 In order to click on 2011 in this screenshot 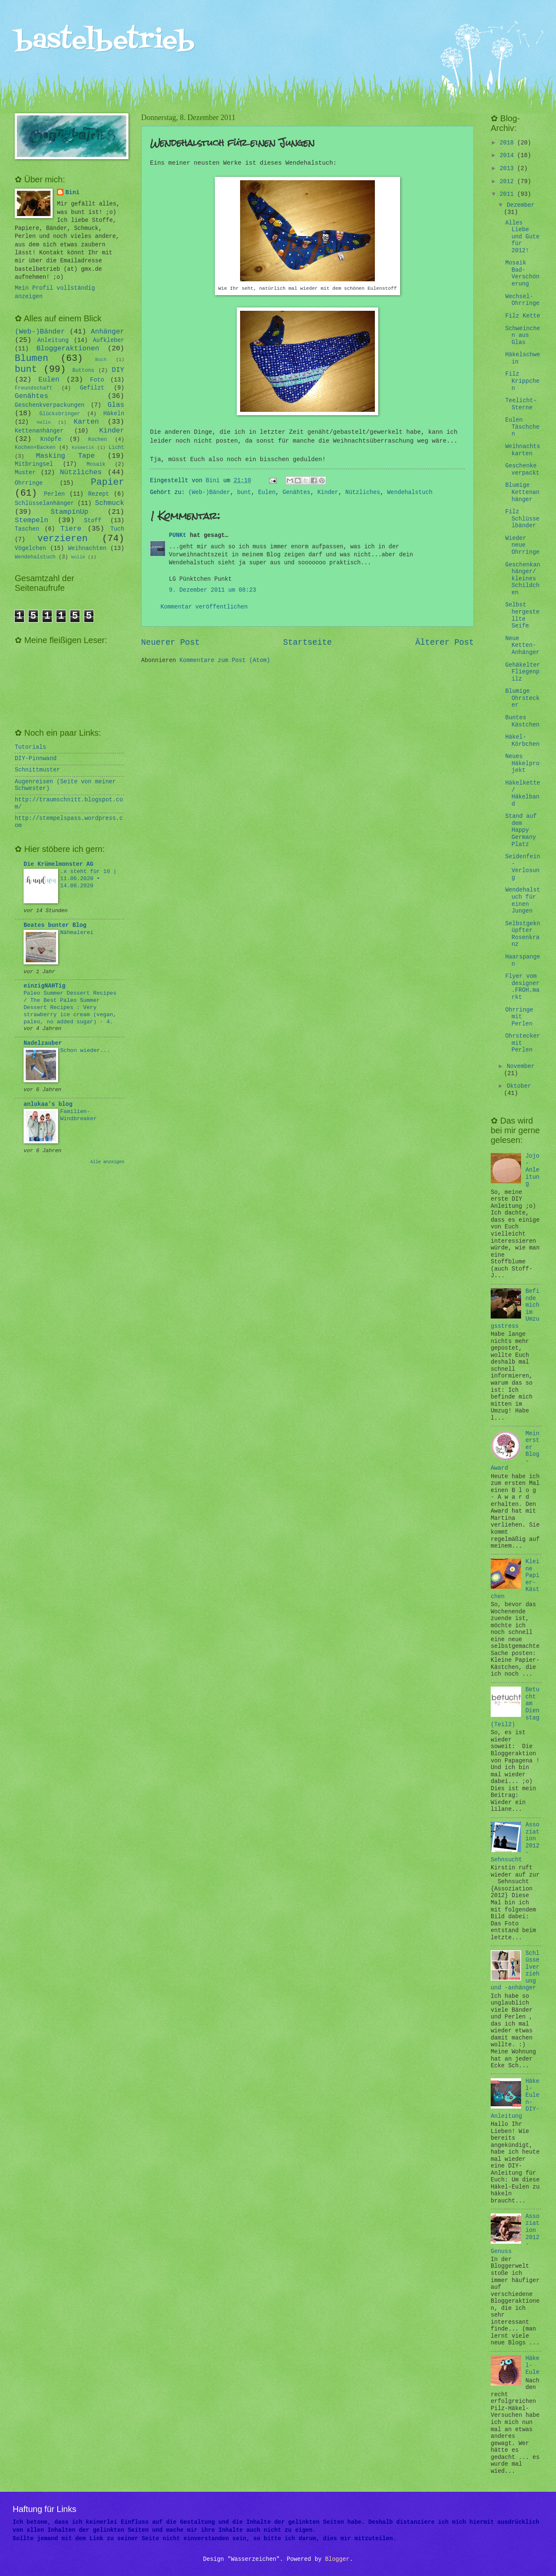, I will do `click(508, 194)`.